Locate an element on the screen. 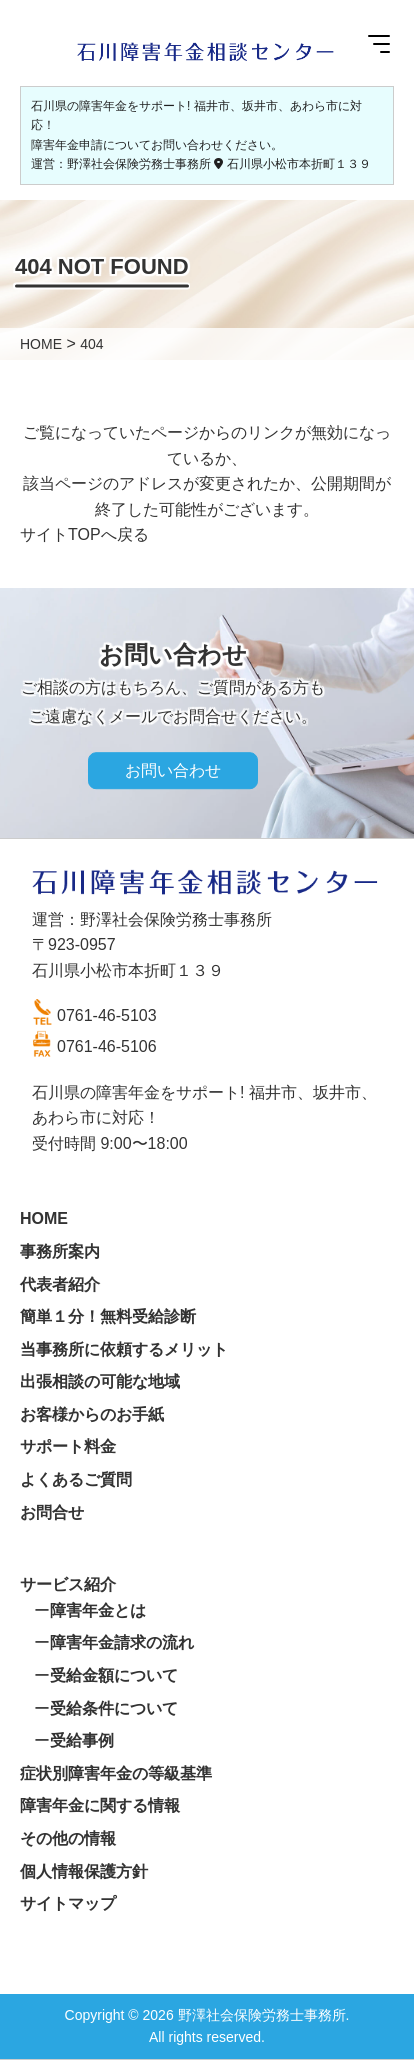  受給条件について is located at coordinates (114, 1708).